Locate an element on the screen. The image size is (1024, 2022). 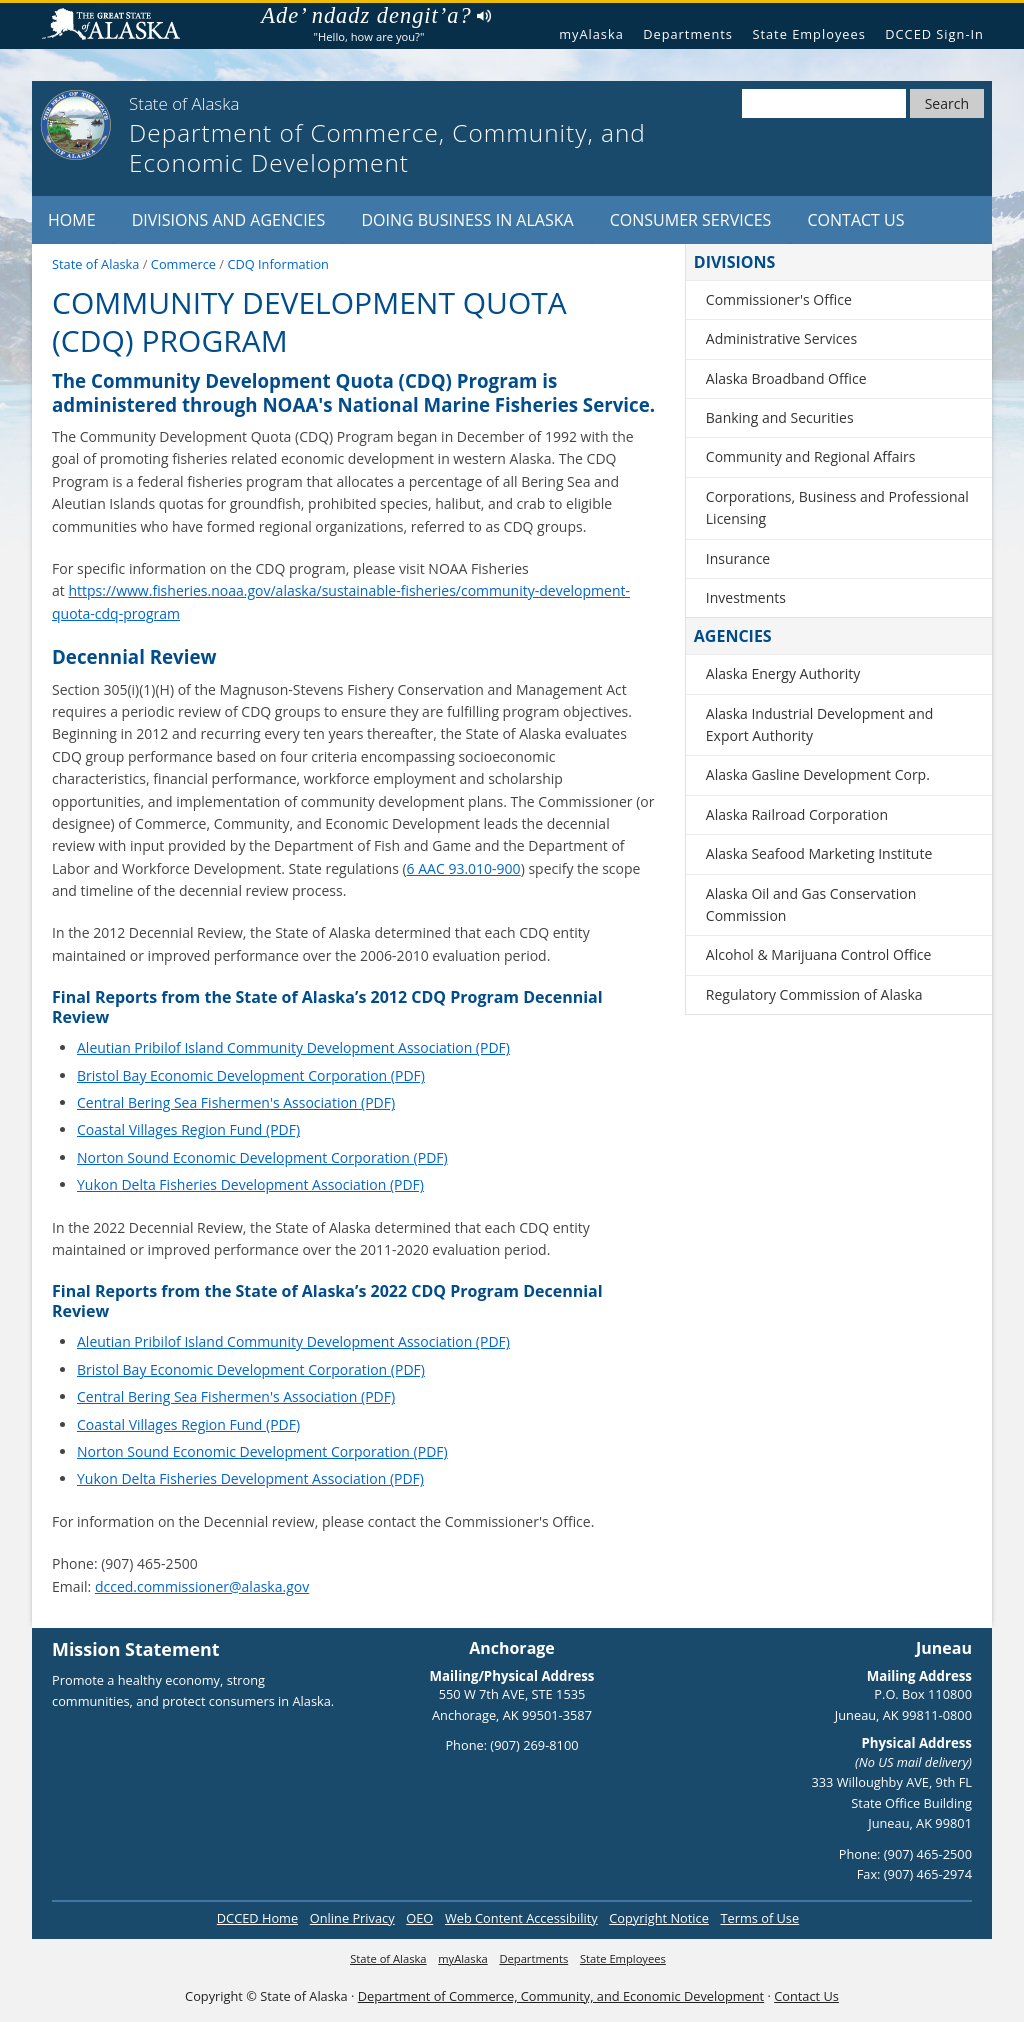
DCCED Sign-In is located at coordinates (934, 34).